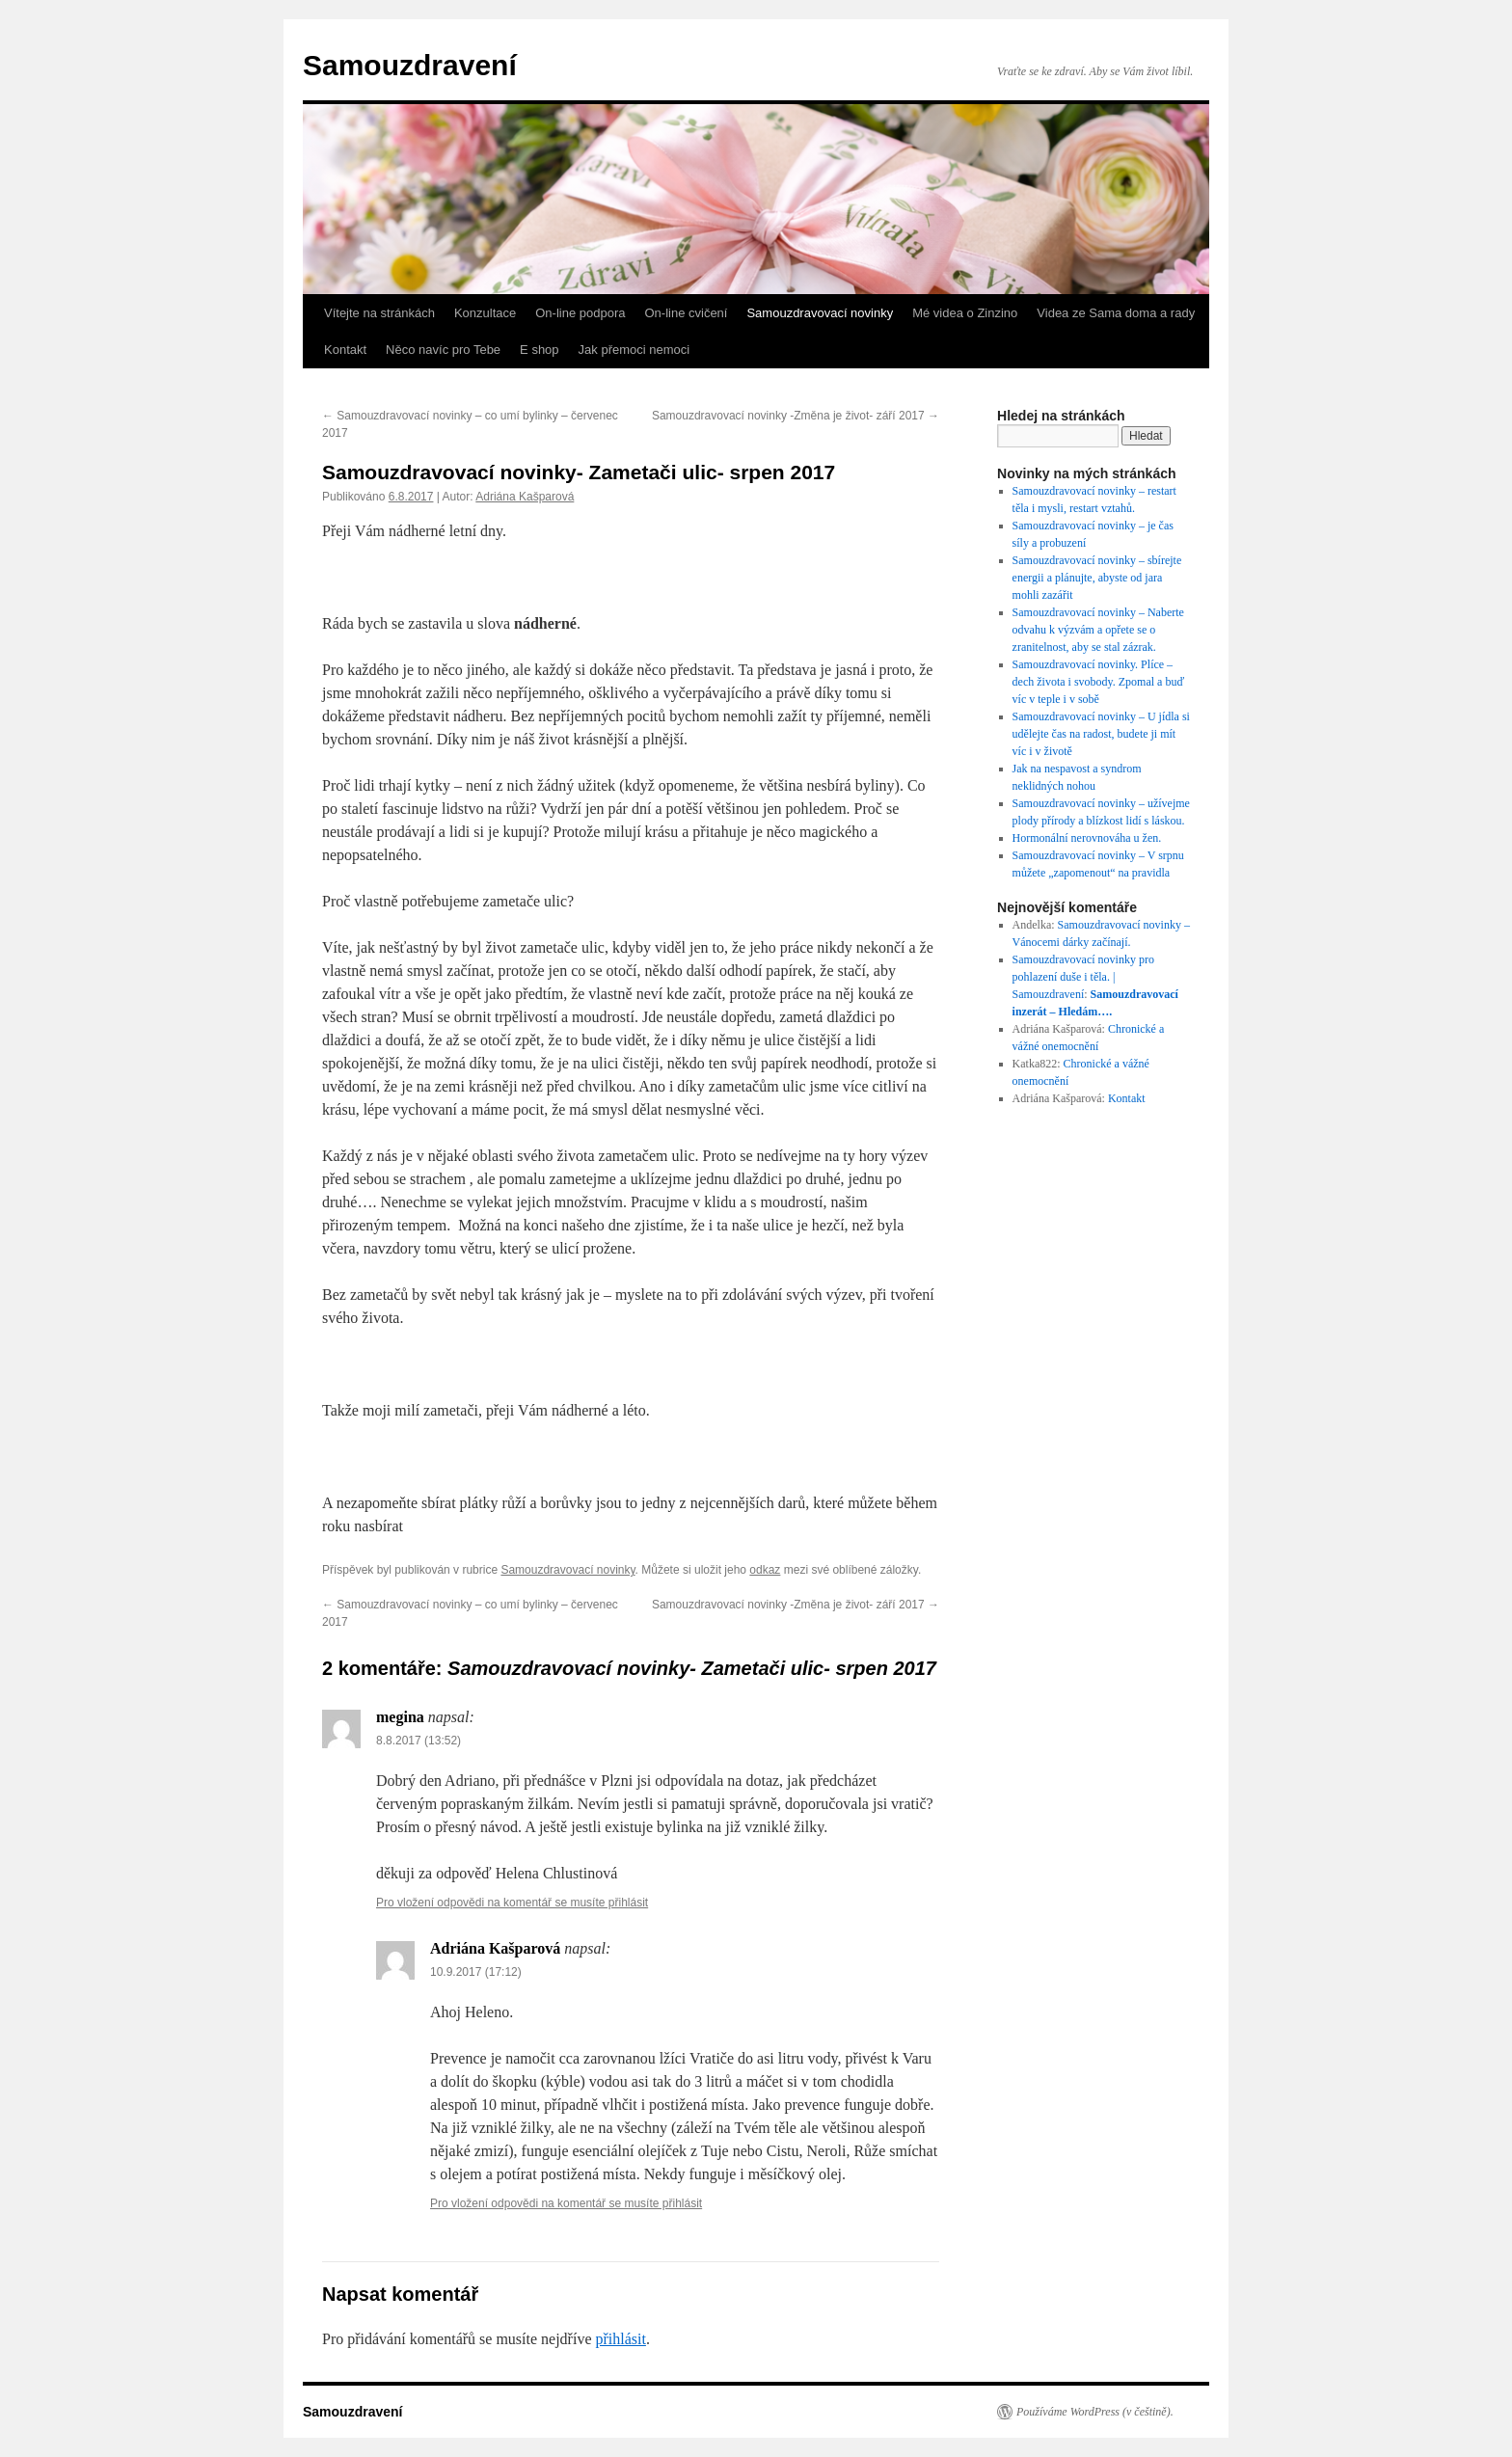 The width and height of the screenshot is (1512, 2457). What do you see at coordinates (620, 2339) in the screenshot?
I see `přihlásit` at bounding box center [620, 2339].